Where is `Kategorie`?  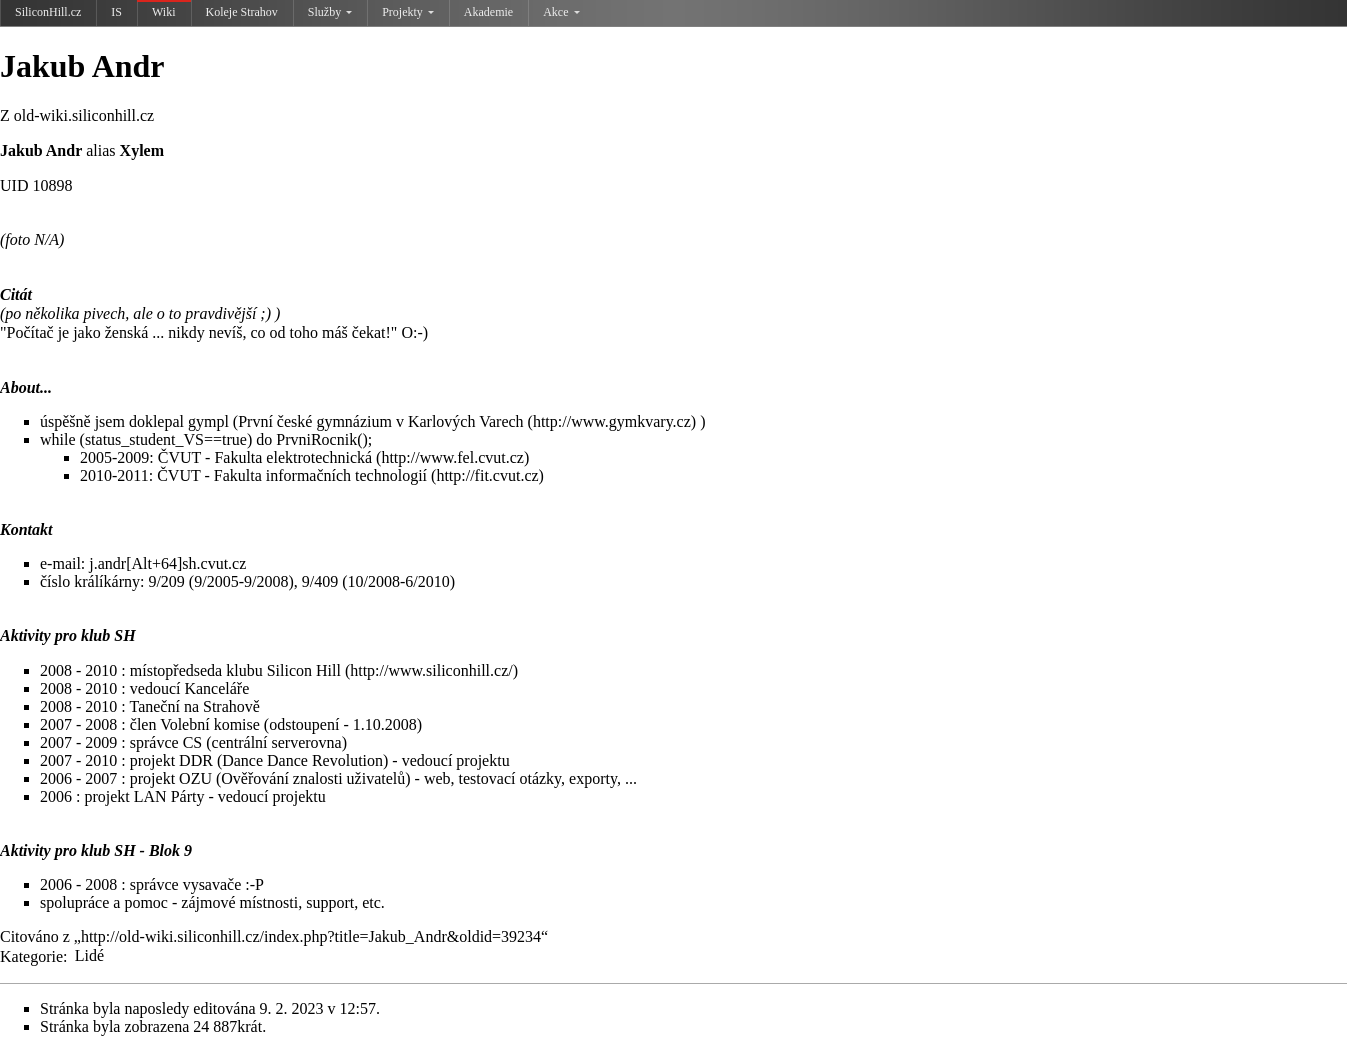
Kategorie is located at coordinates (31, 955).